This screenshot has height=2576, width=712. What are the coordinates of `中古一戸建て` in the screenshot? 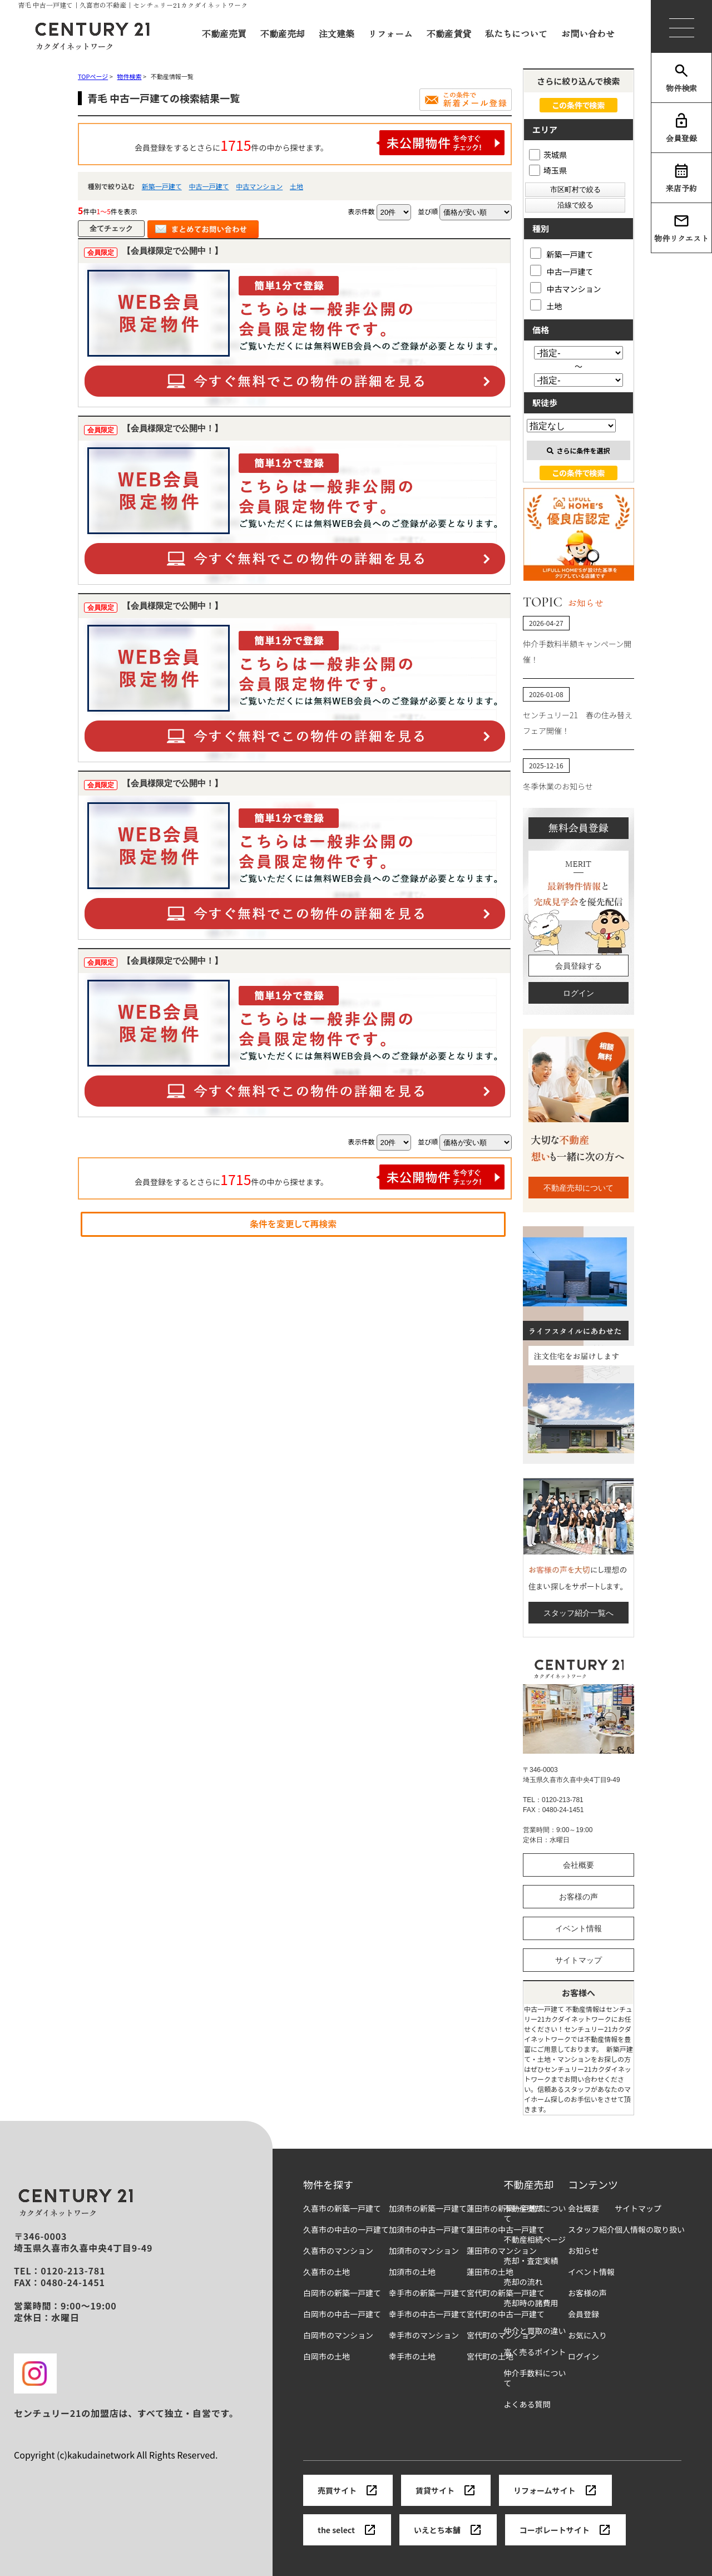 It's located at (209, 186).